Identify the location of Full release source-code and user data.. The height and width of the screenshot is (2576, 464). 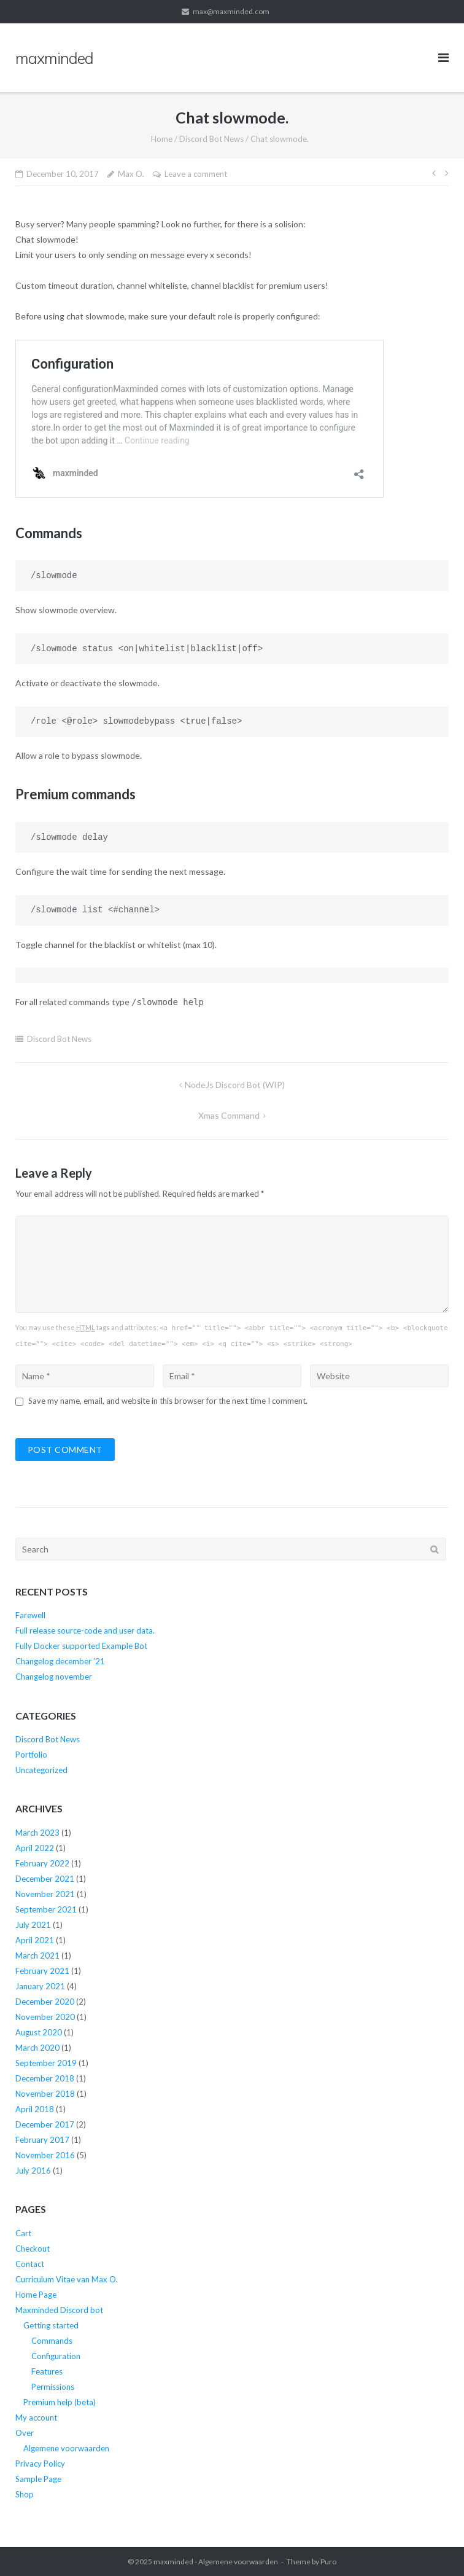
(85, 1630).